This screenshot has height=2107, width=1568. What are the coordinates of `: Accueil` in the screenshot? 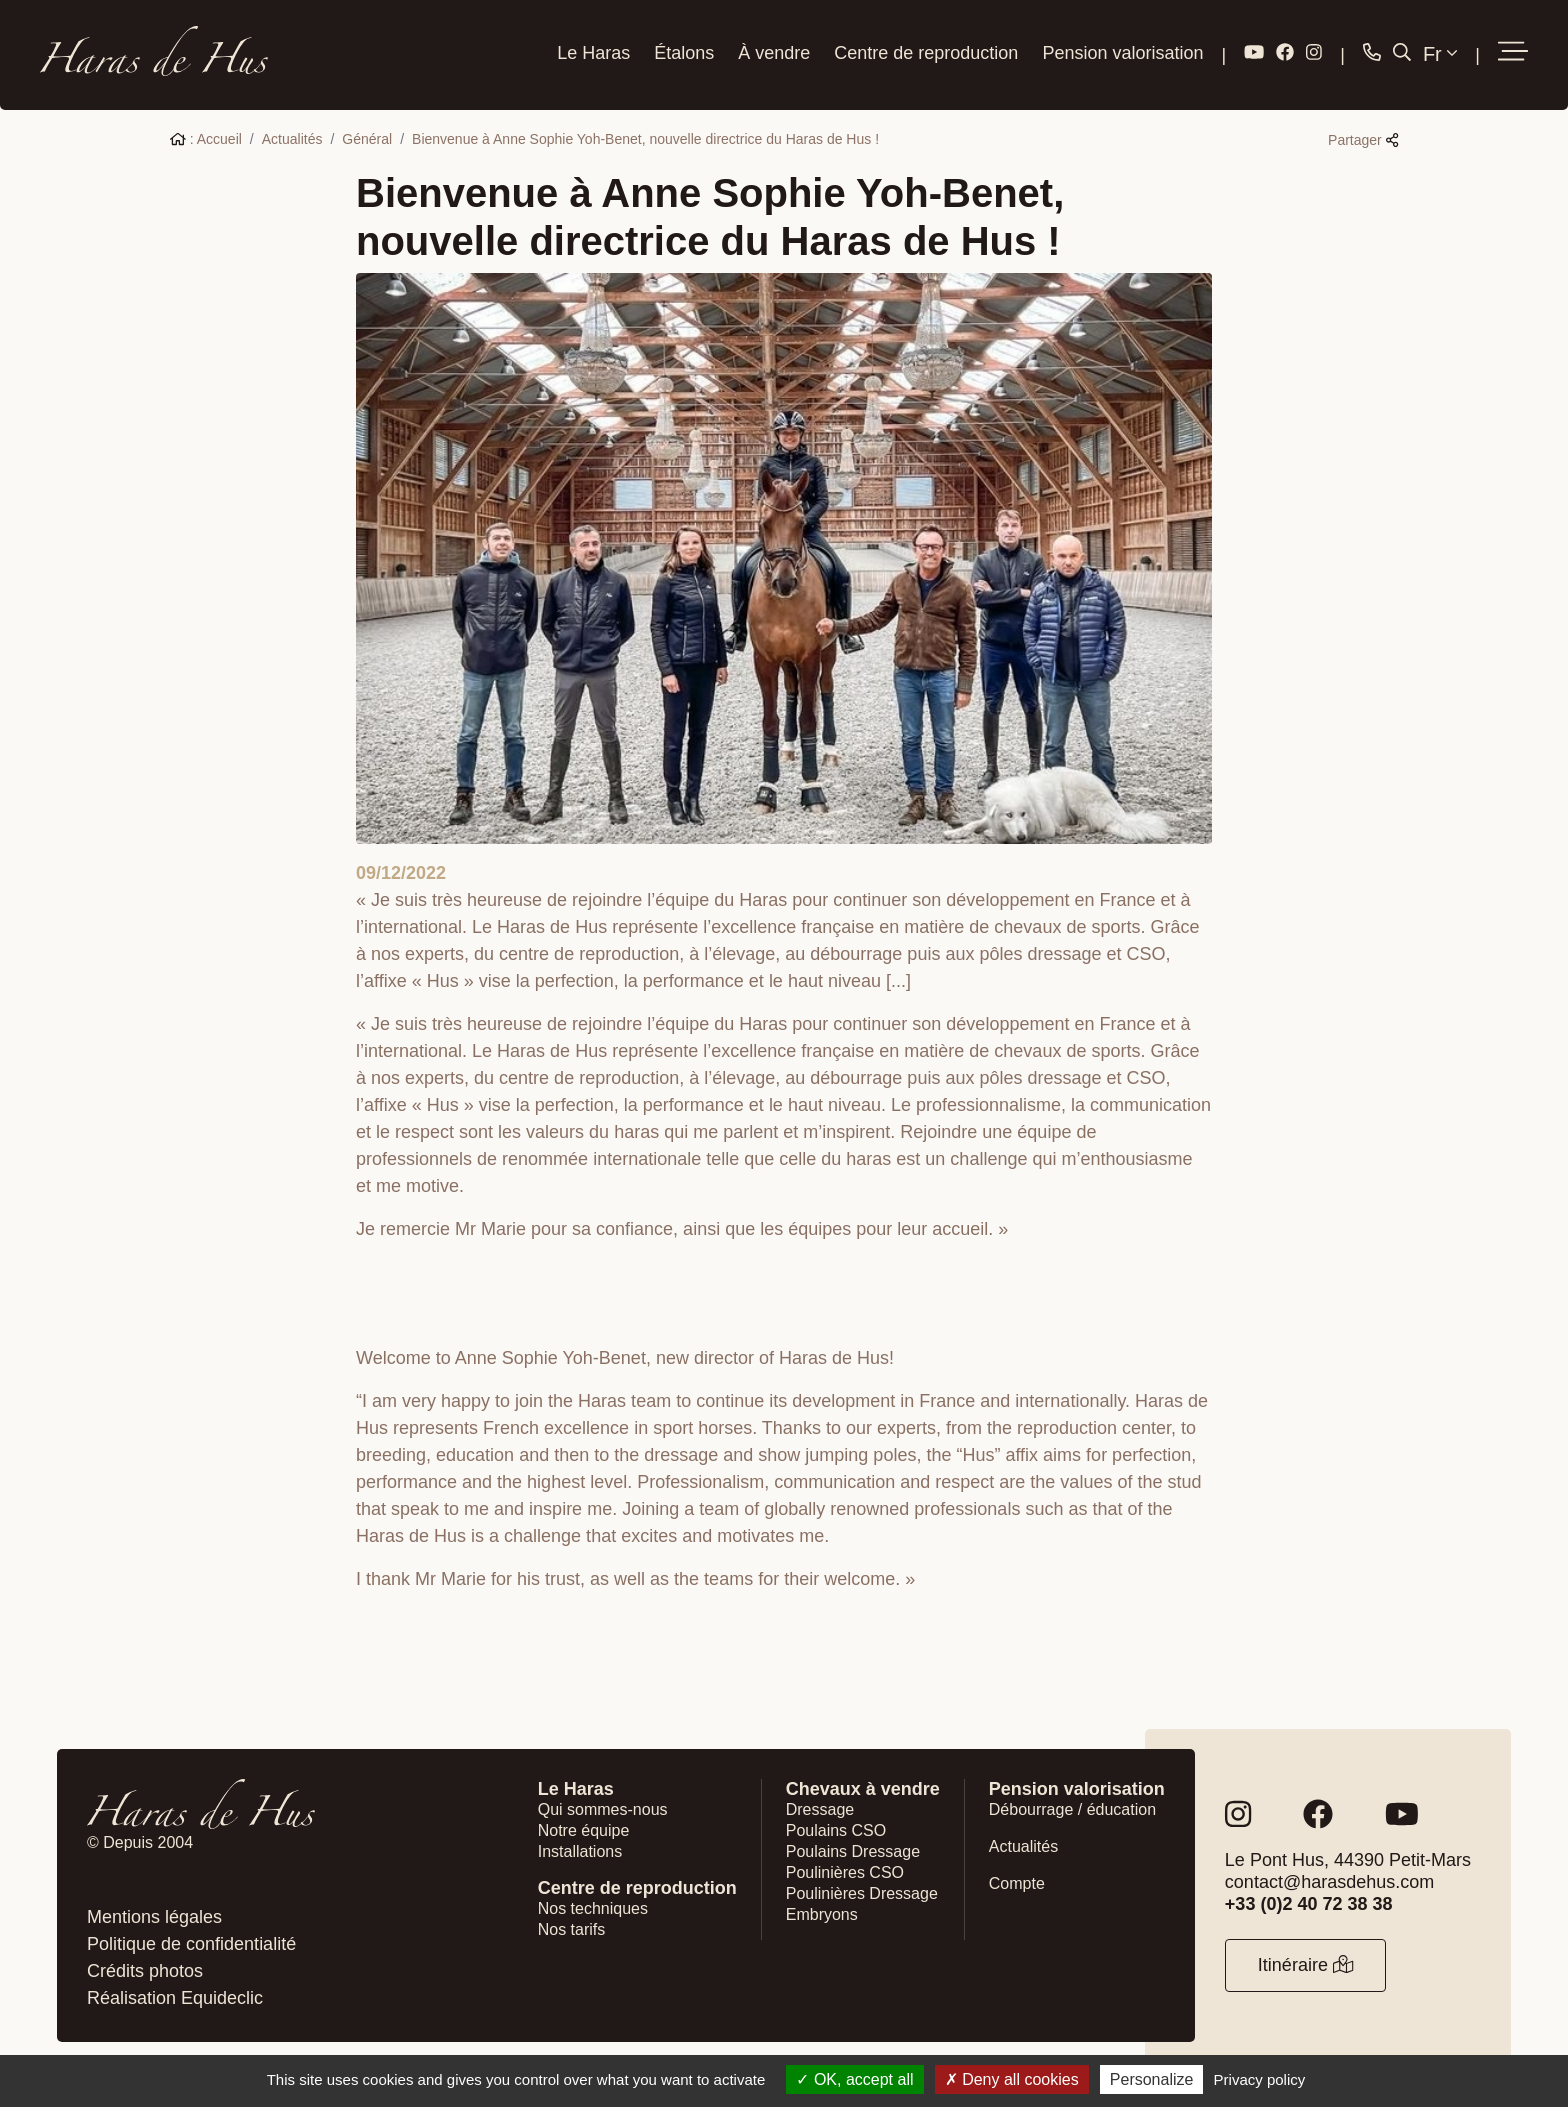 It's located at (206, 139).